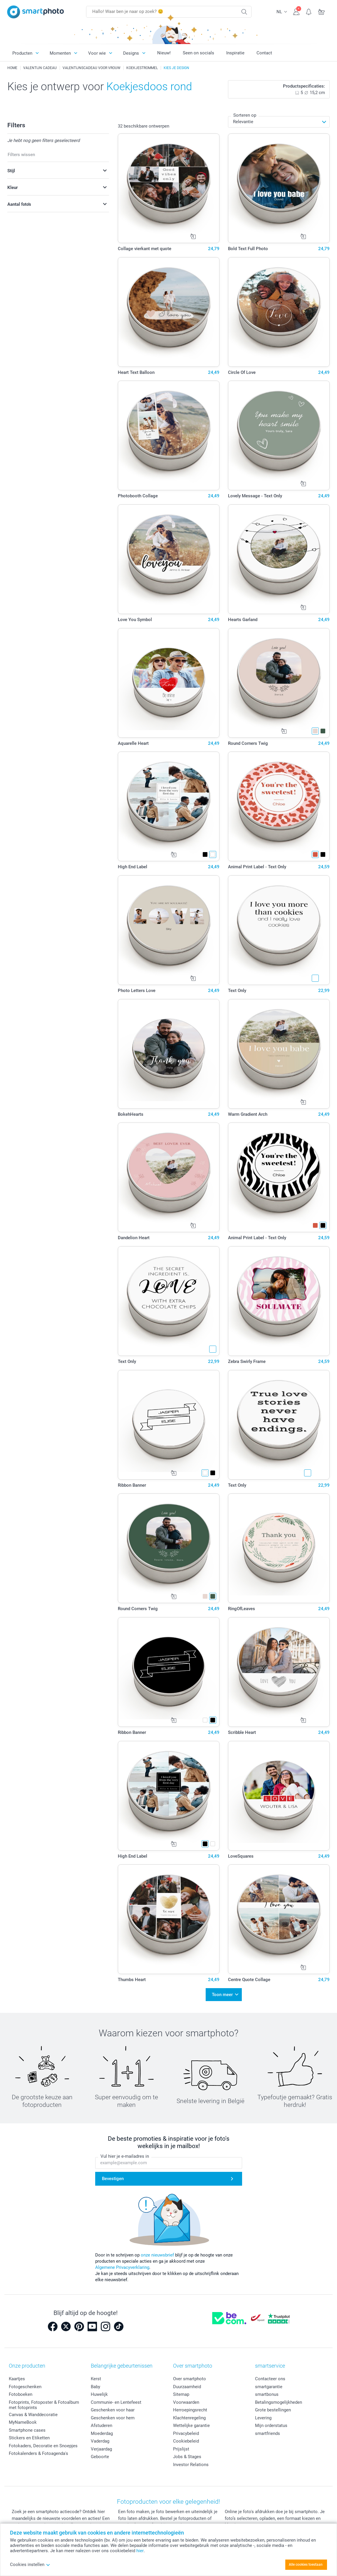 This screenshot has width=337, height=2576. What do you see at coordinates (264, 53) in the screenshot?
I see `Contact` at bounding box center [264, 53].